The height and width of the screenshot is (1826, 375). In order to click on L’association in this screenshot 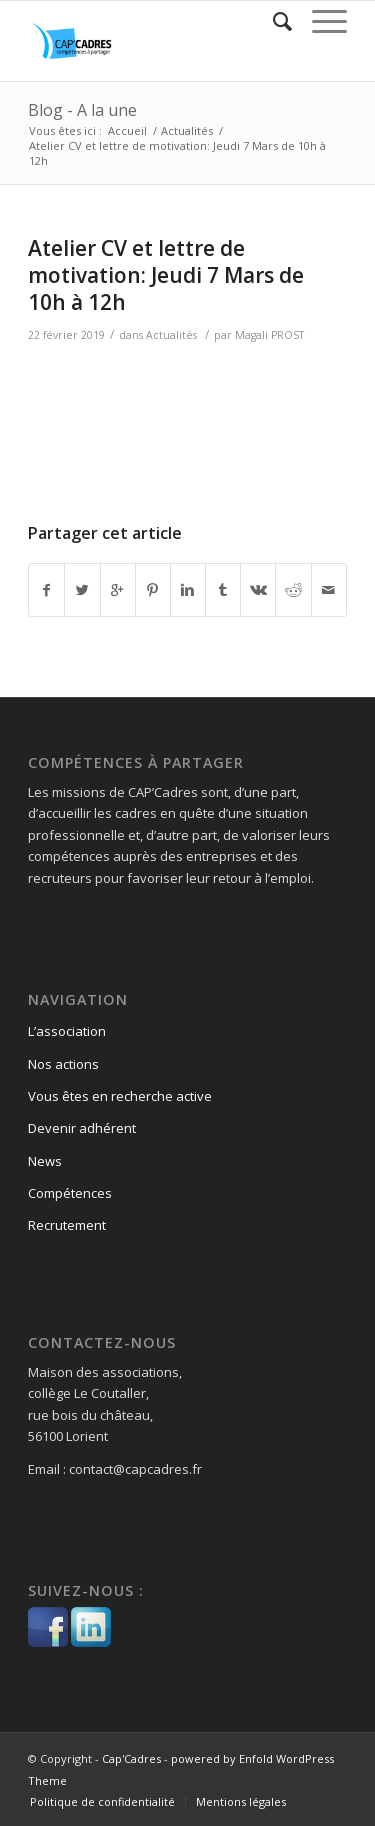, I will do `click(67, 1031)`.